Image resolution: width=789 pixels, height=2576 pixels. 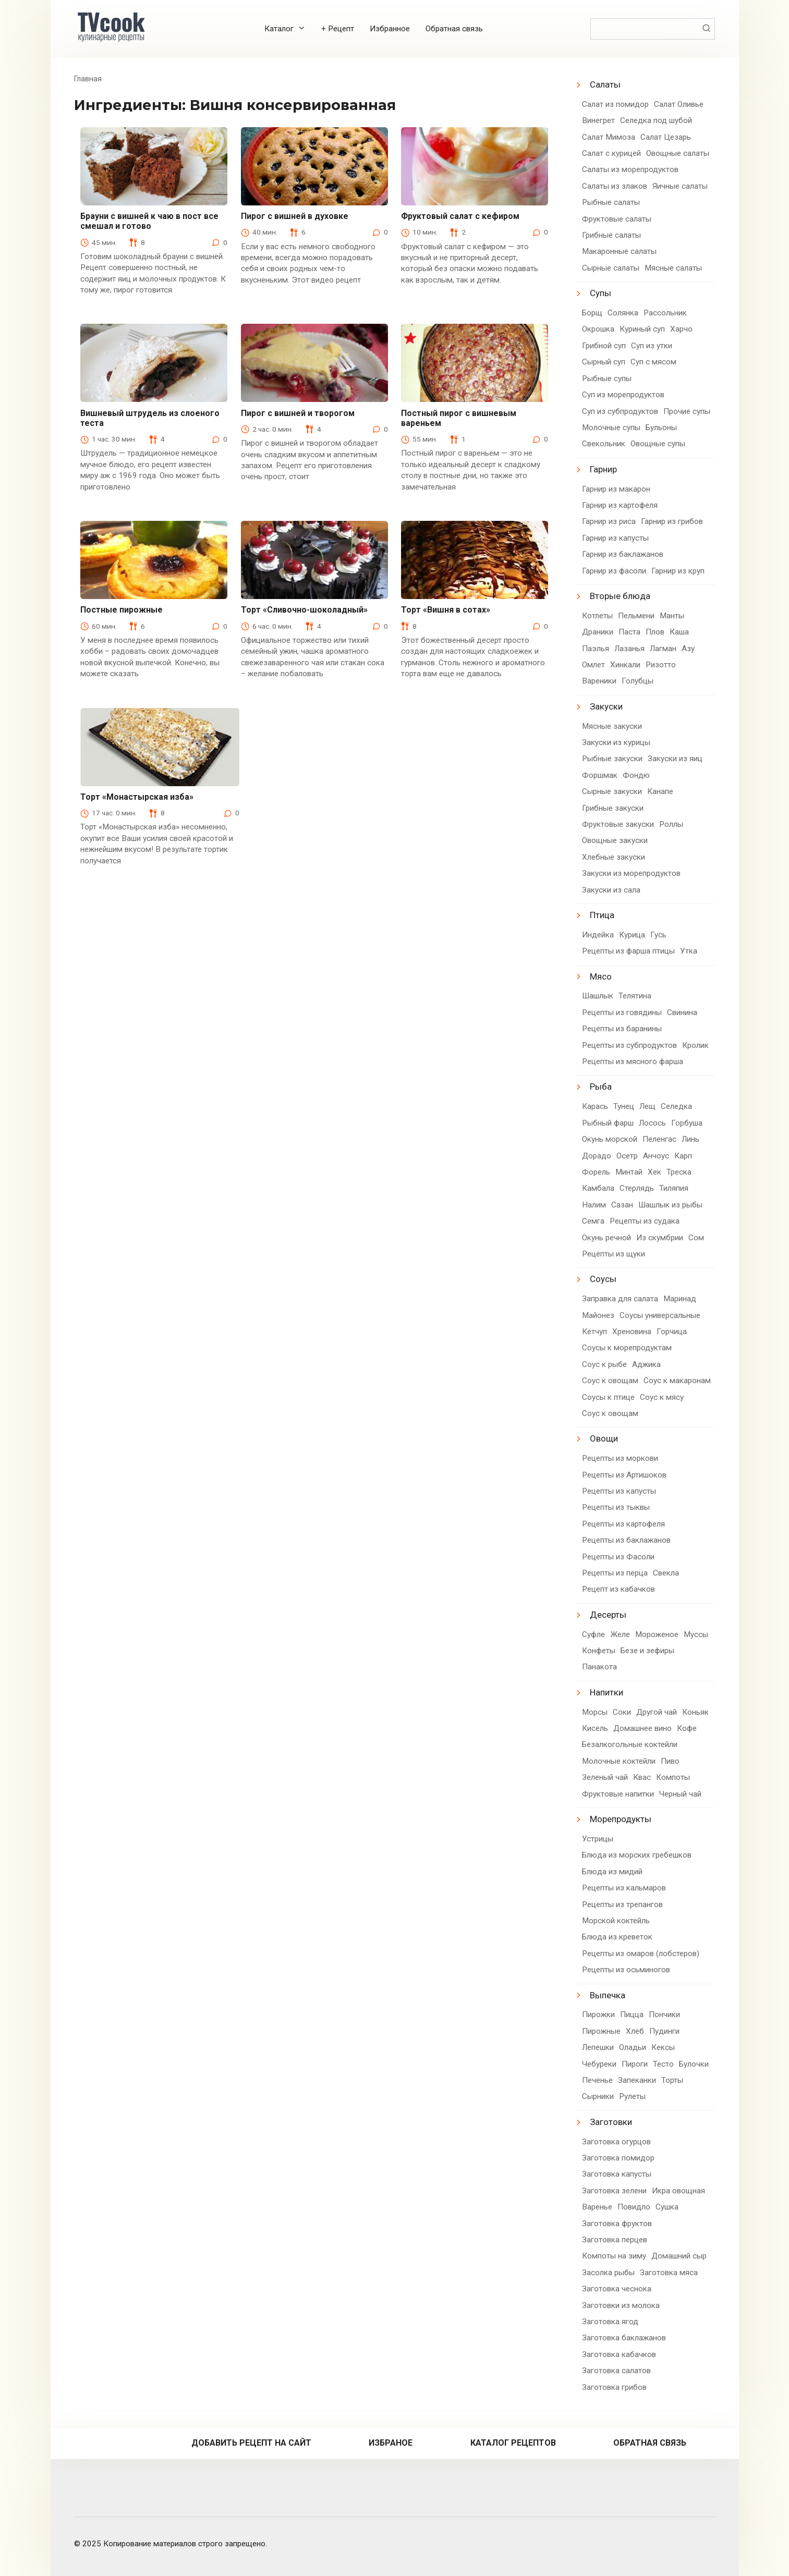 I want to click on Салаты из морепродуктов, so click(x=630, y=169).